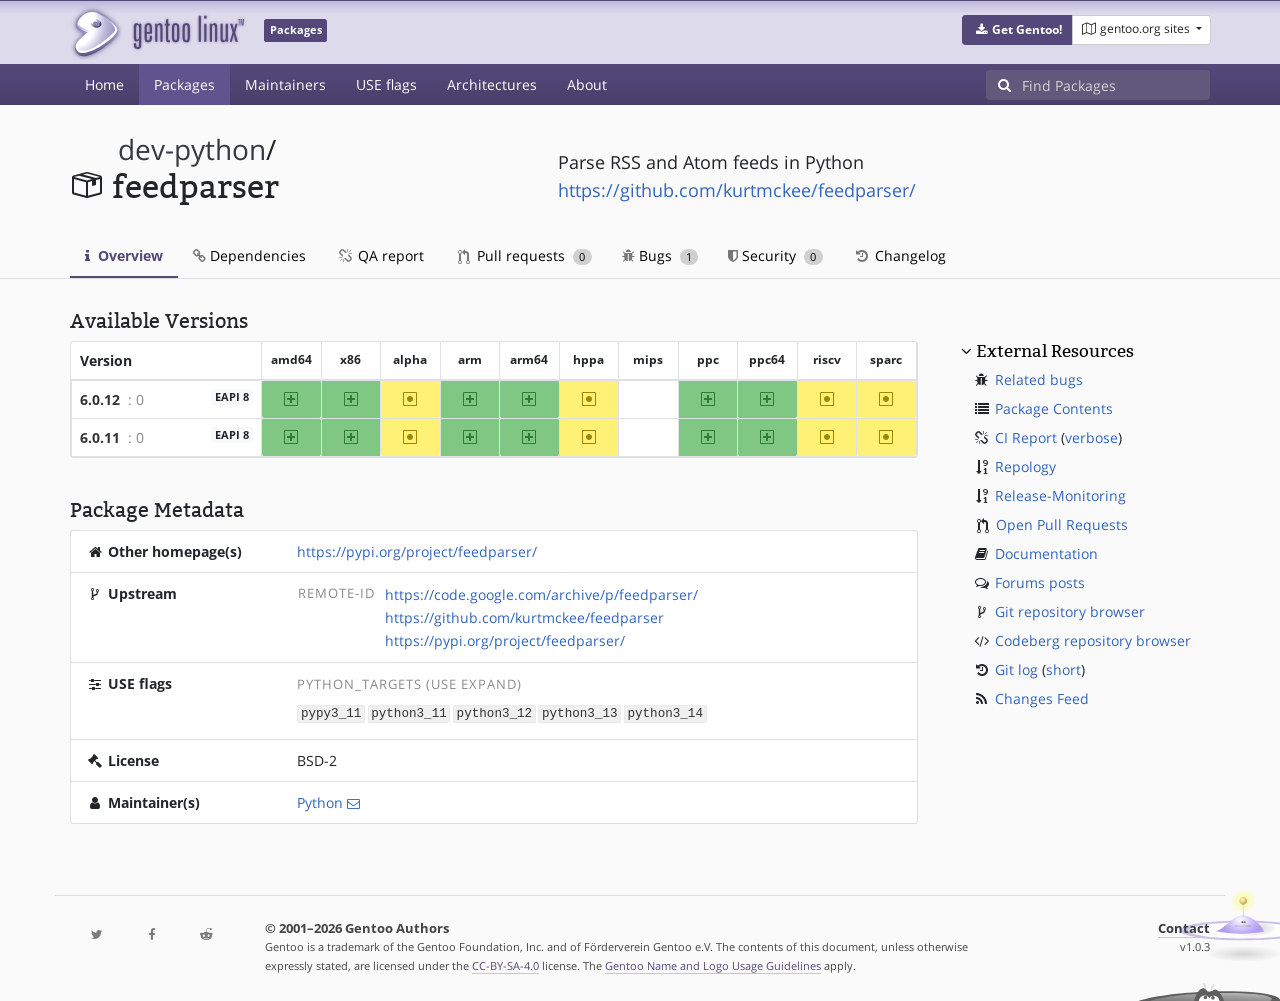 The width and height of the screenshot is (1280, 1001). I want to click on https://code.google.com/archive/p/feedparser/, so click(541, 594).